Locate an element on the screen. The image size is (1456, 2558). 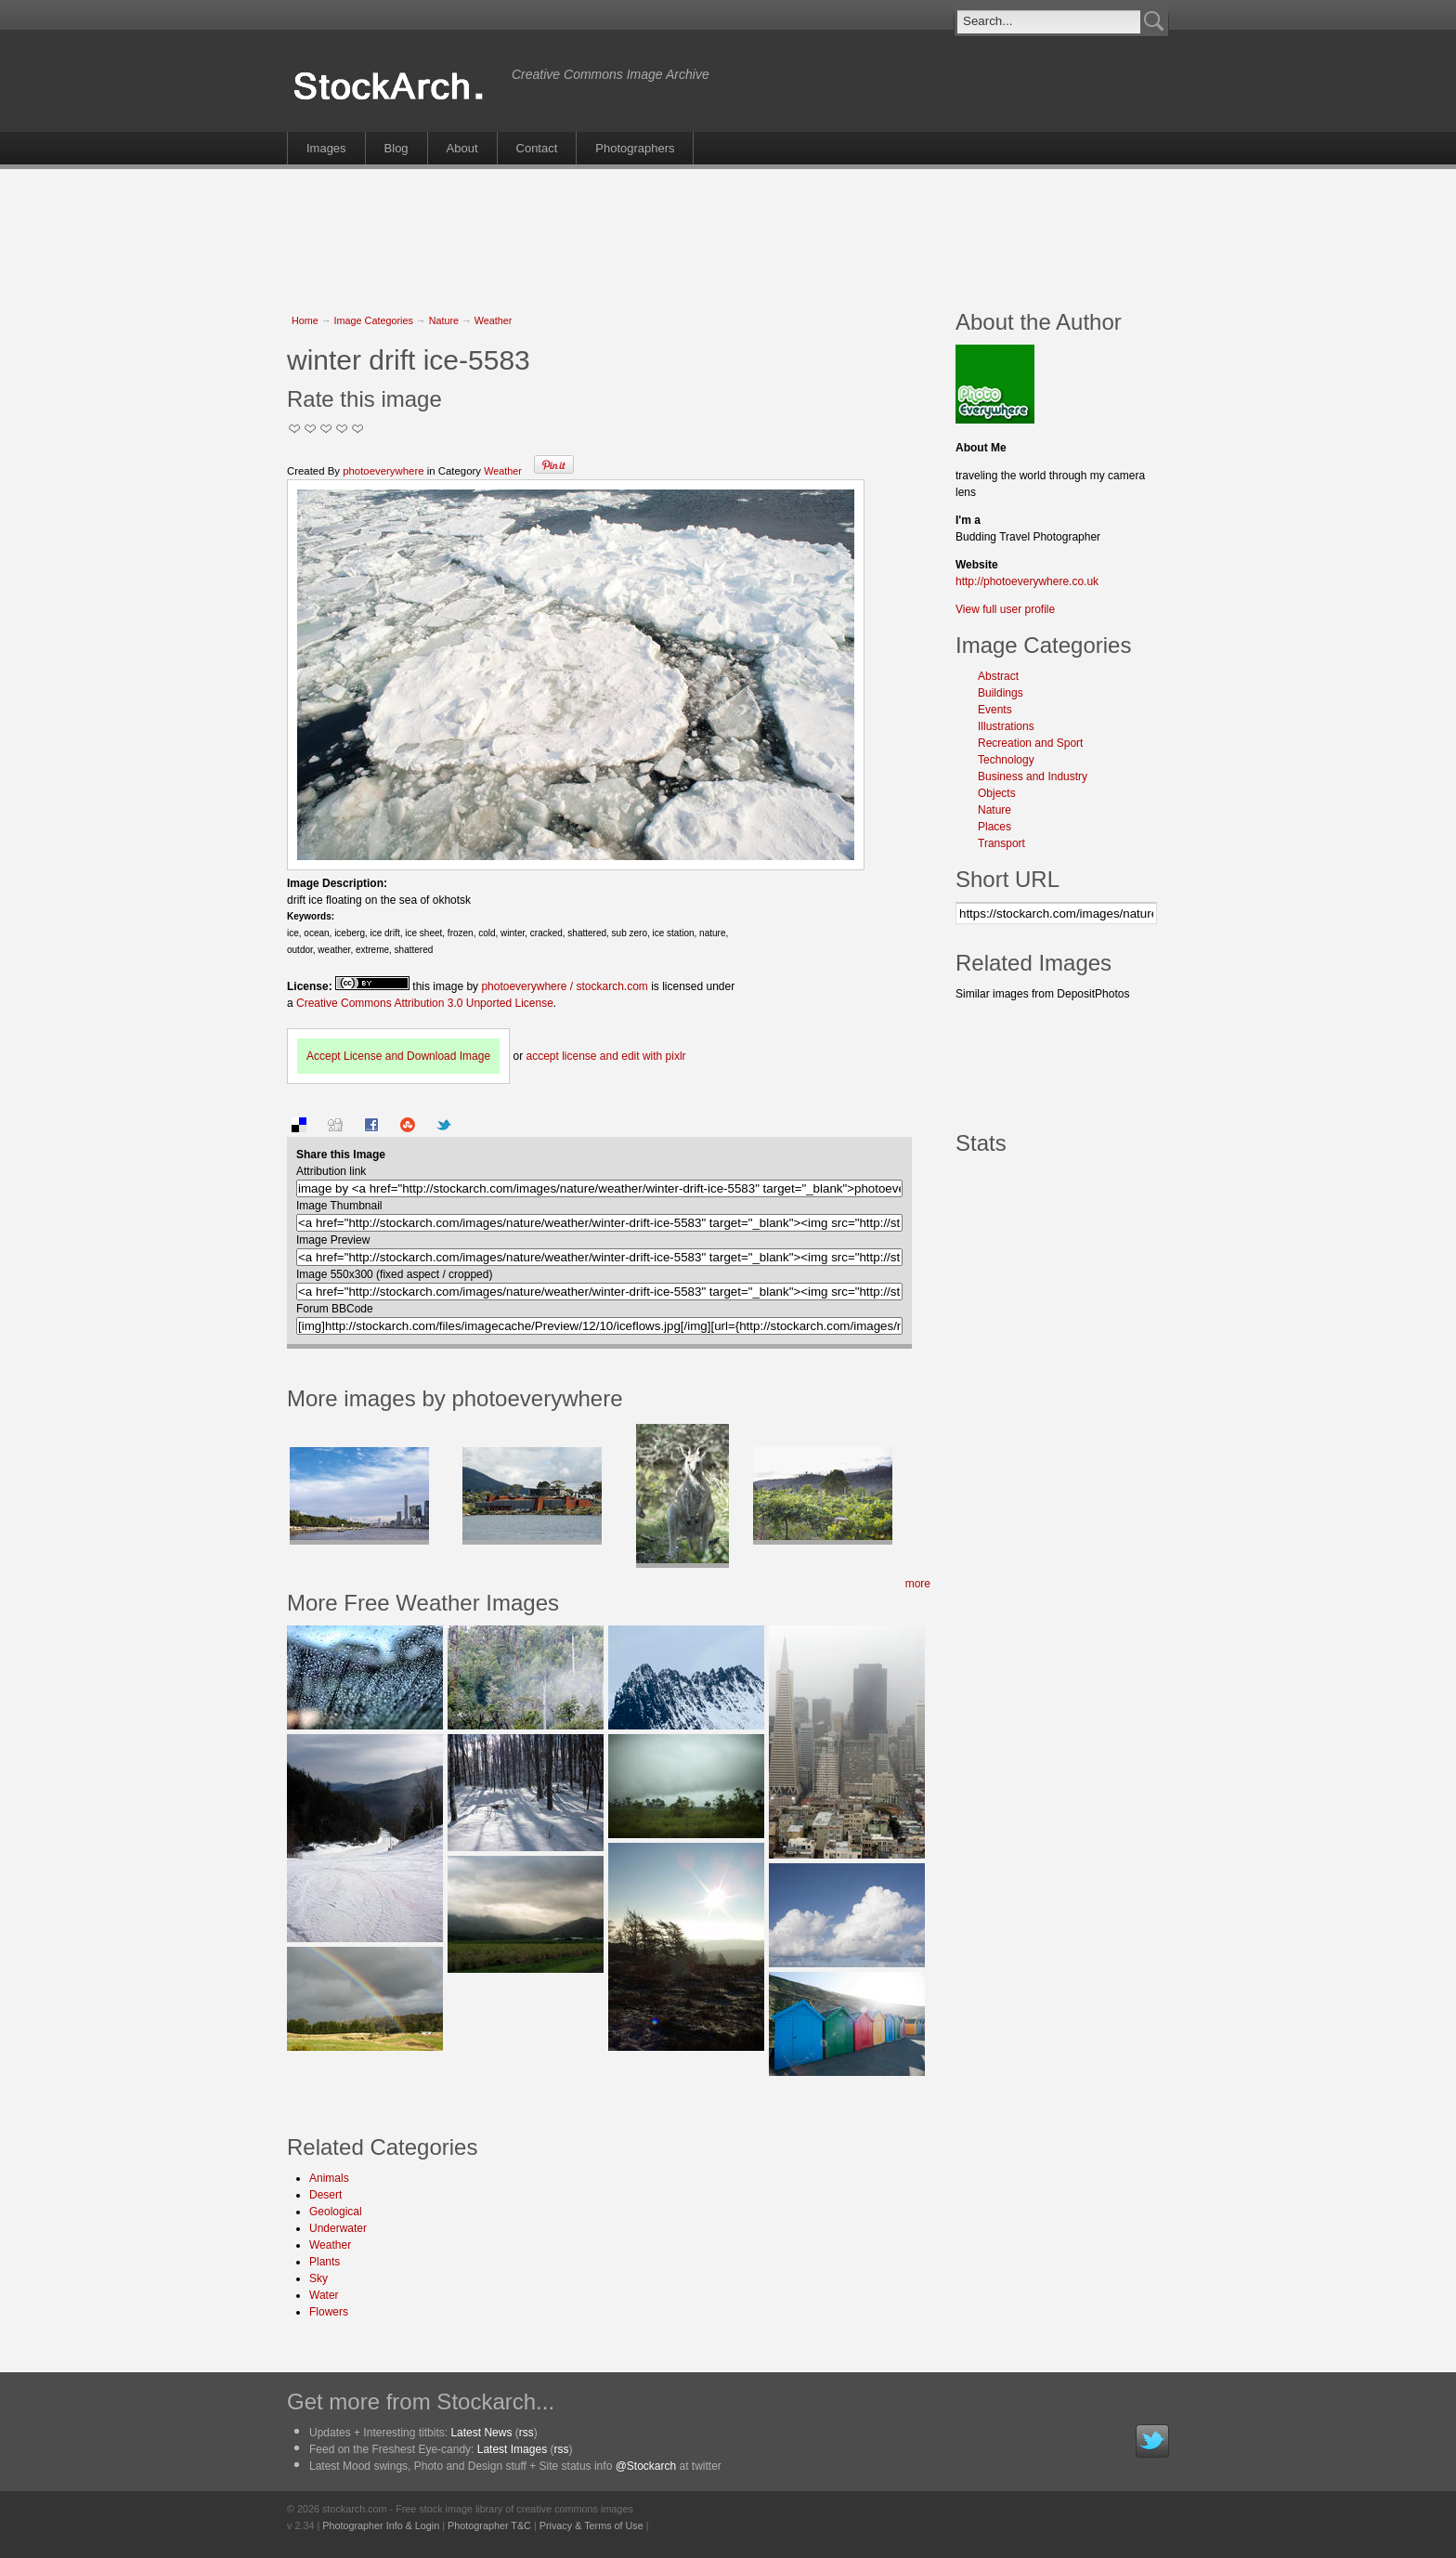
Photographer T&C is located at coordinates (489, 2525).